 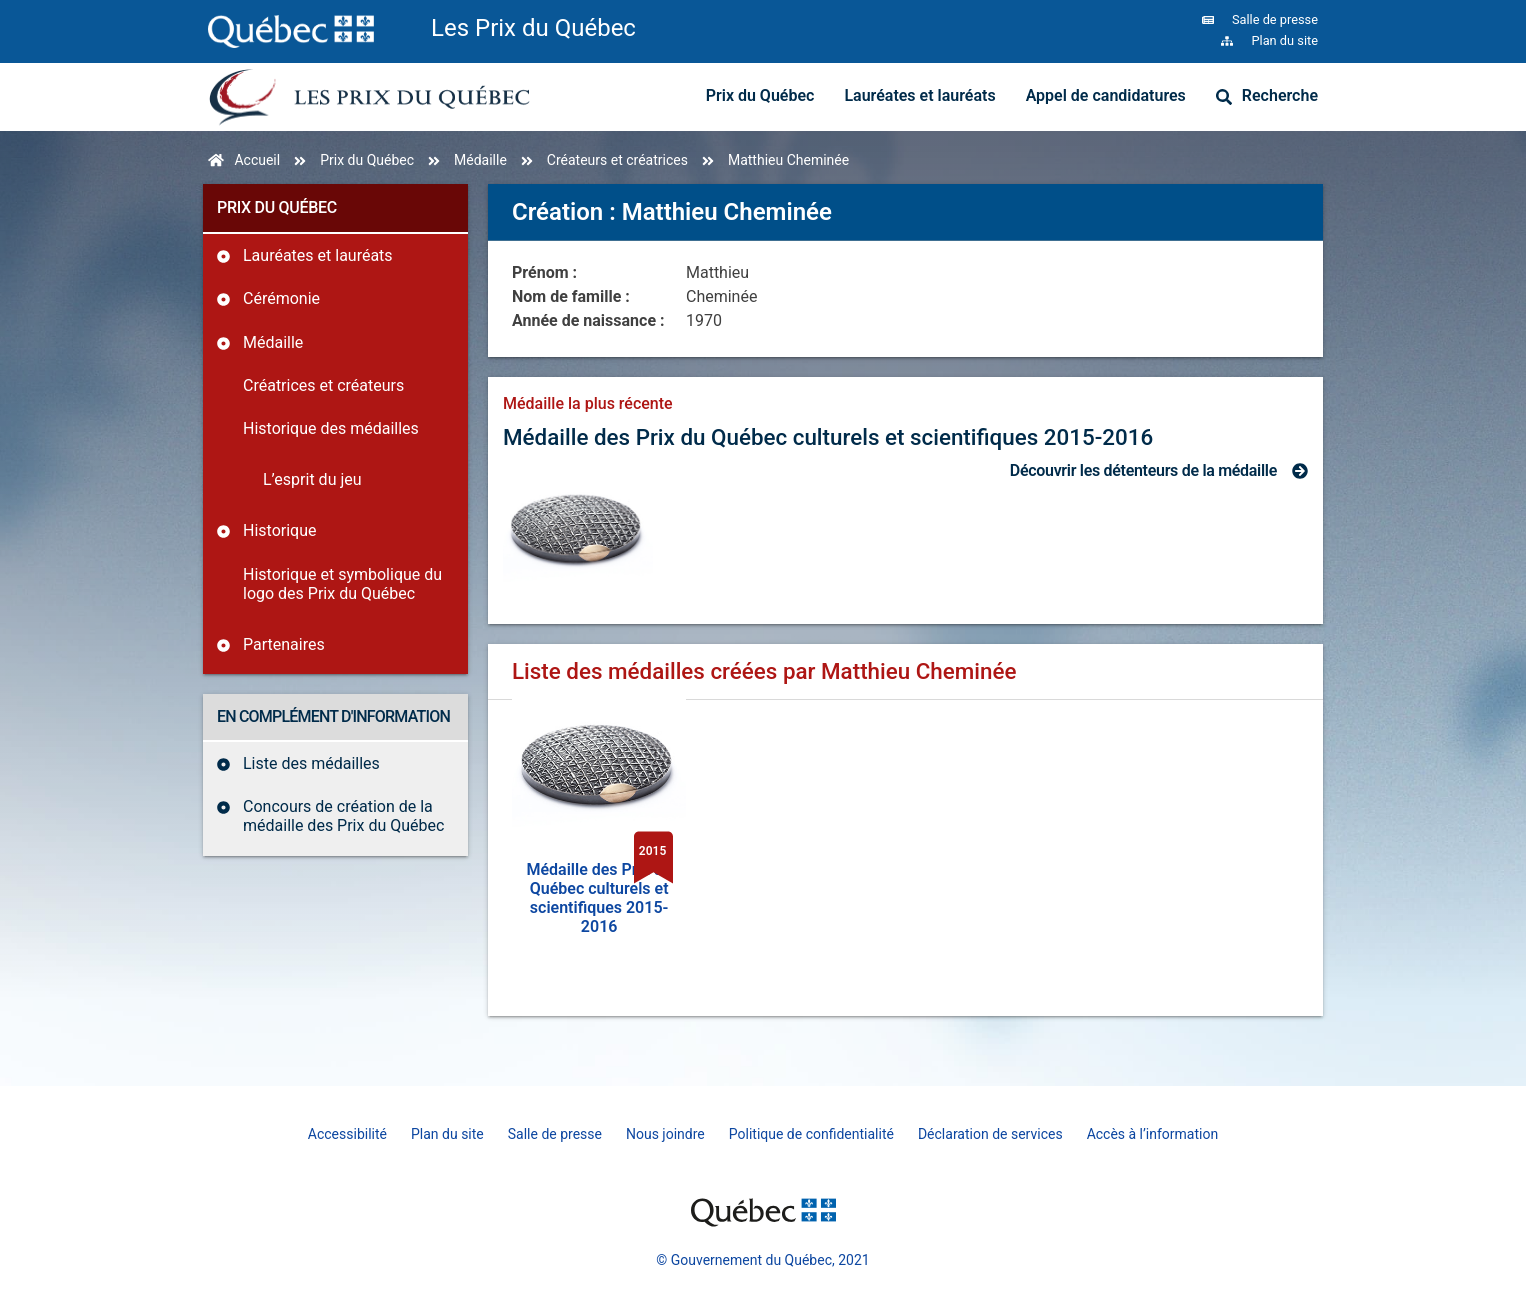 What do you see at coordinates (533, 28) in the screenshot?
I see `Les Prix du Québec` at bounding box center [533, 28].